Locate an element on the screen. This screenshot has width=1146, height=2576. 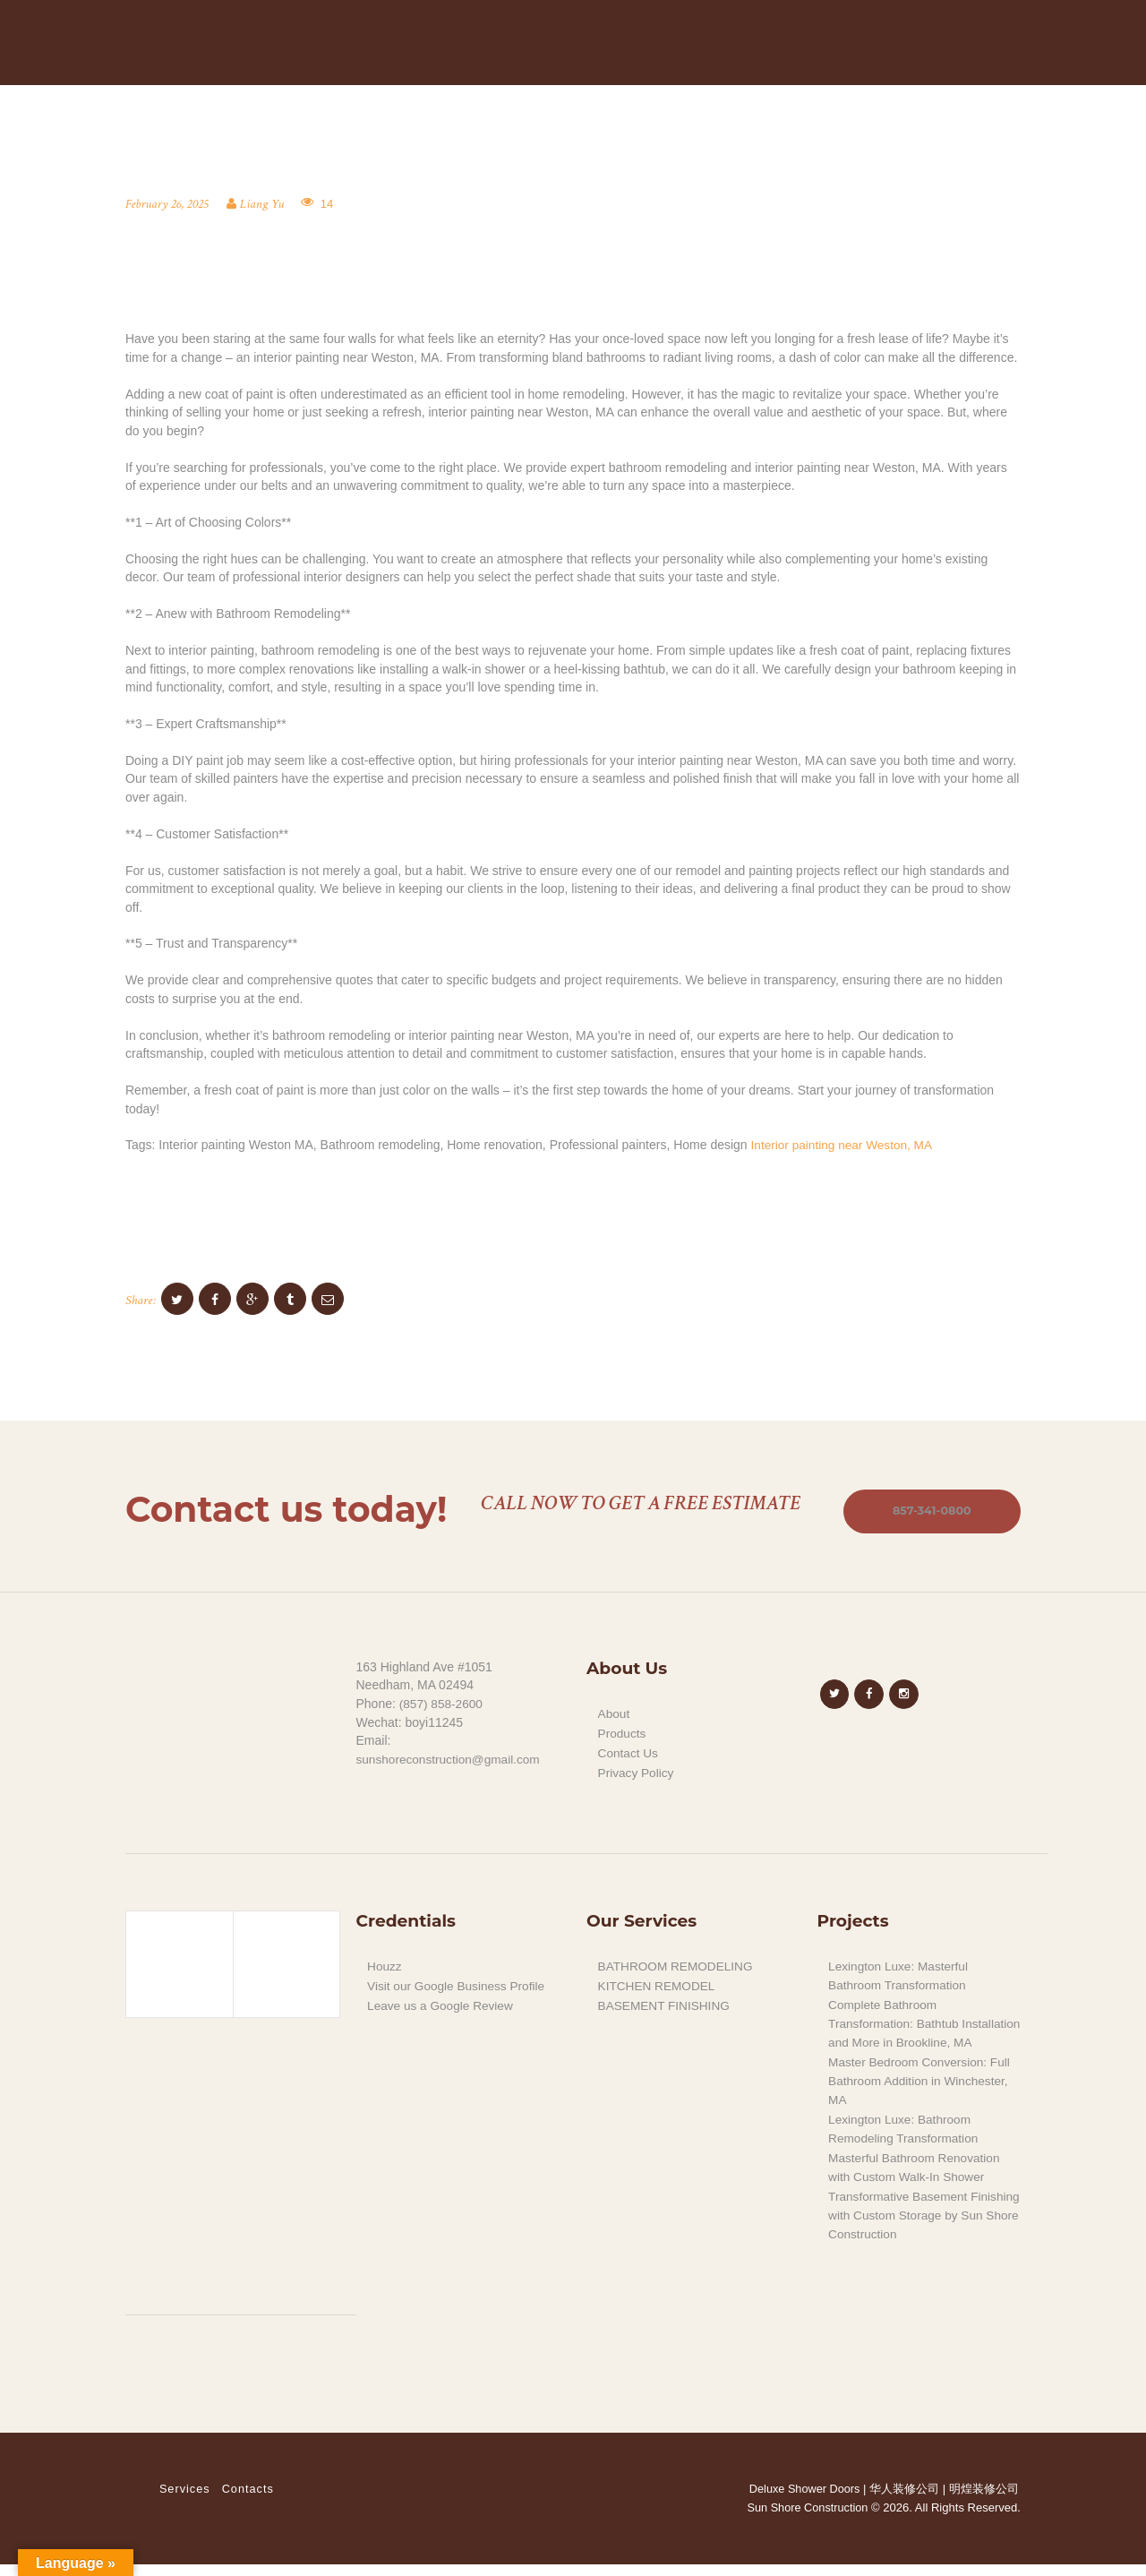
Leave us a Google Review is located at coordinates (442, 2003).